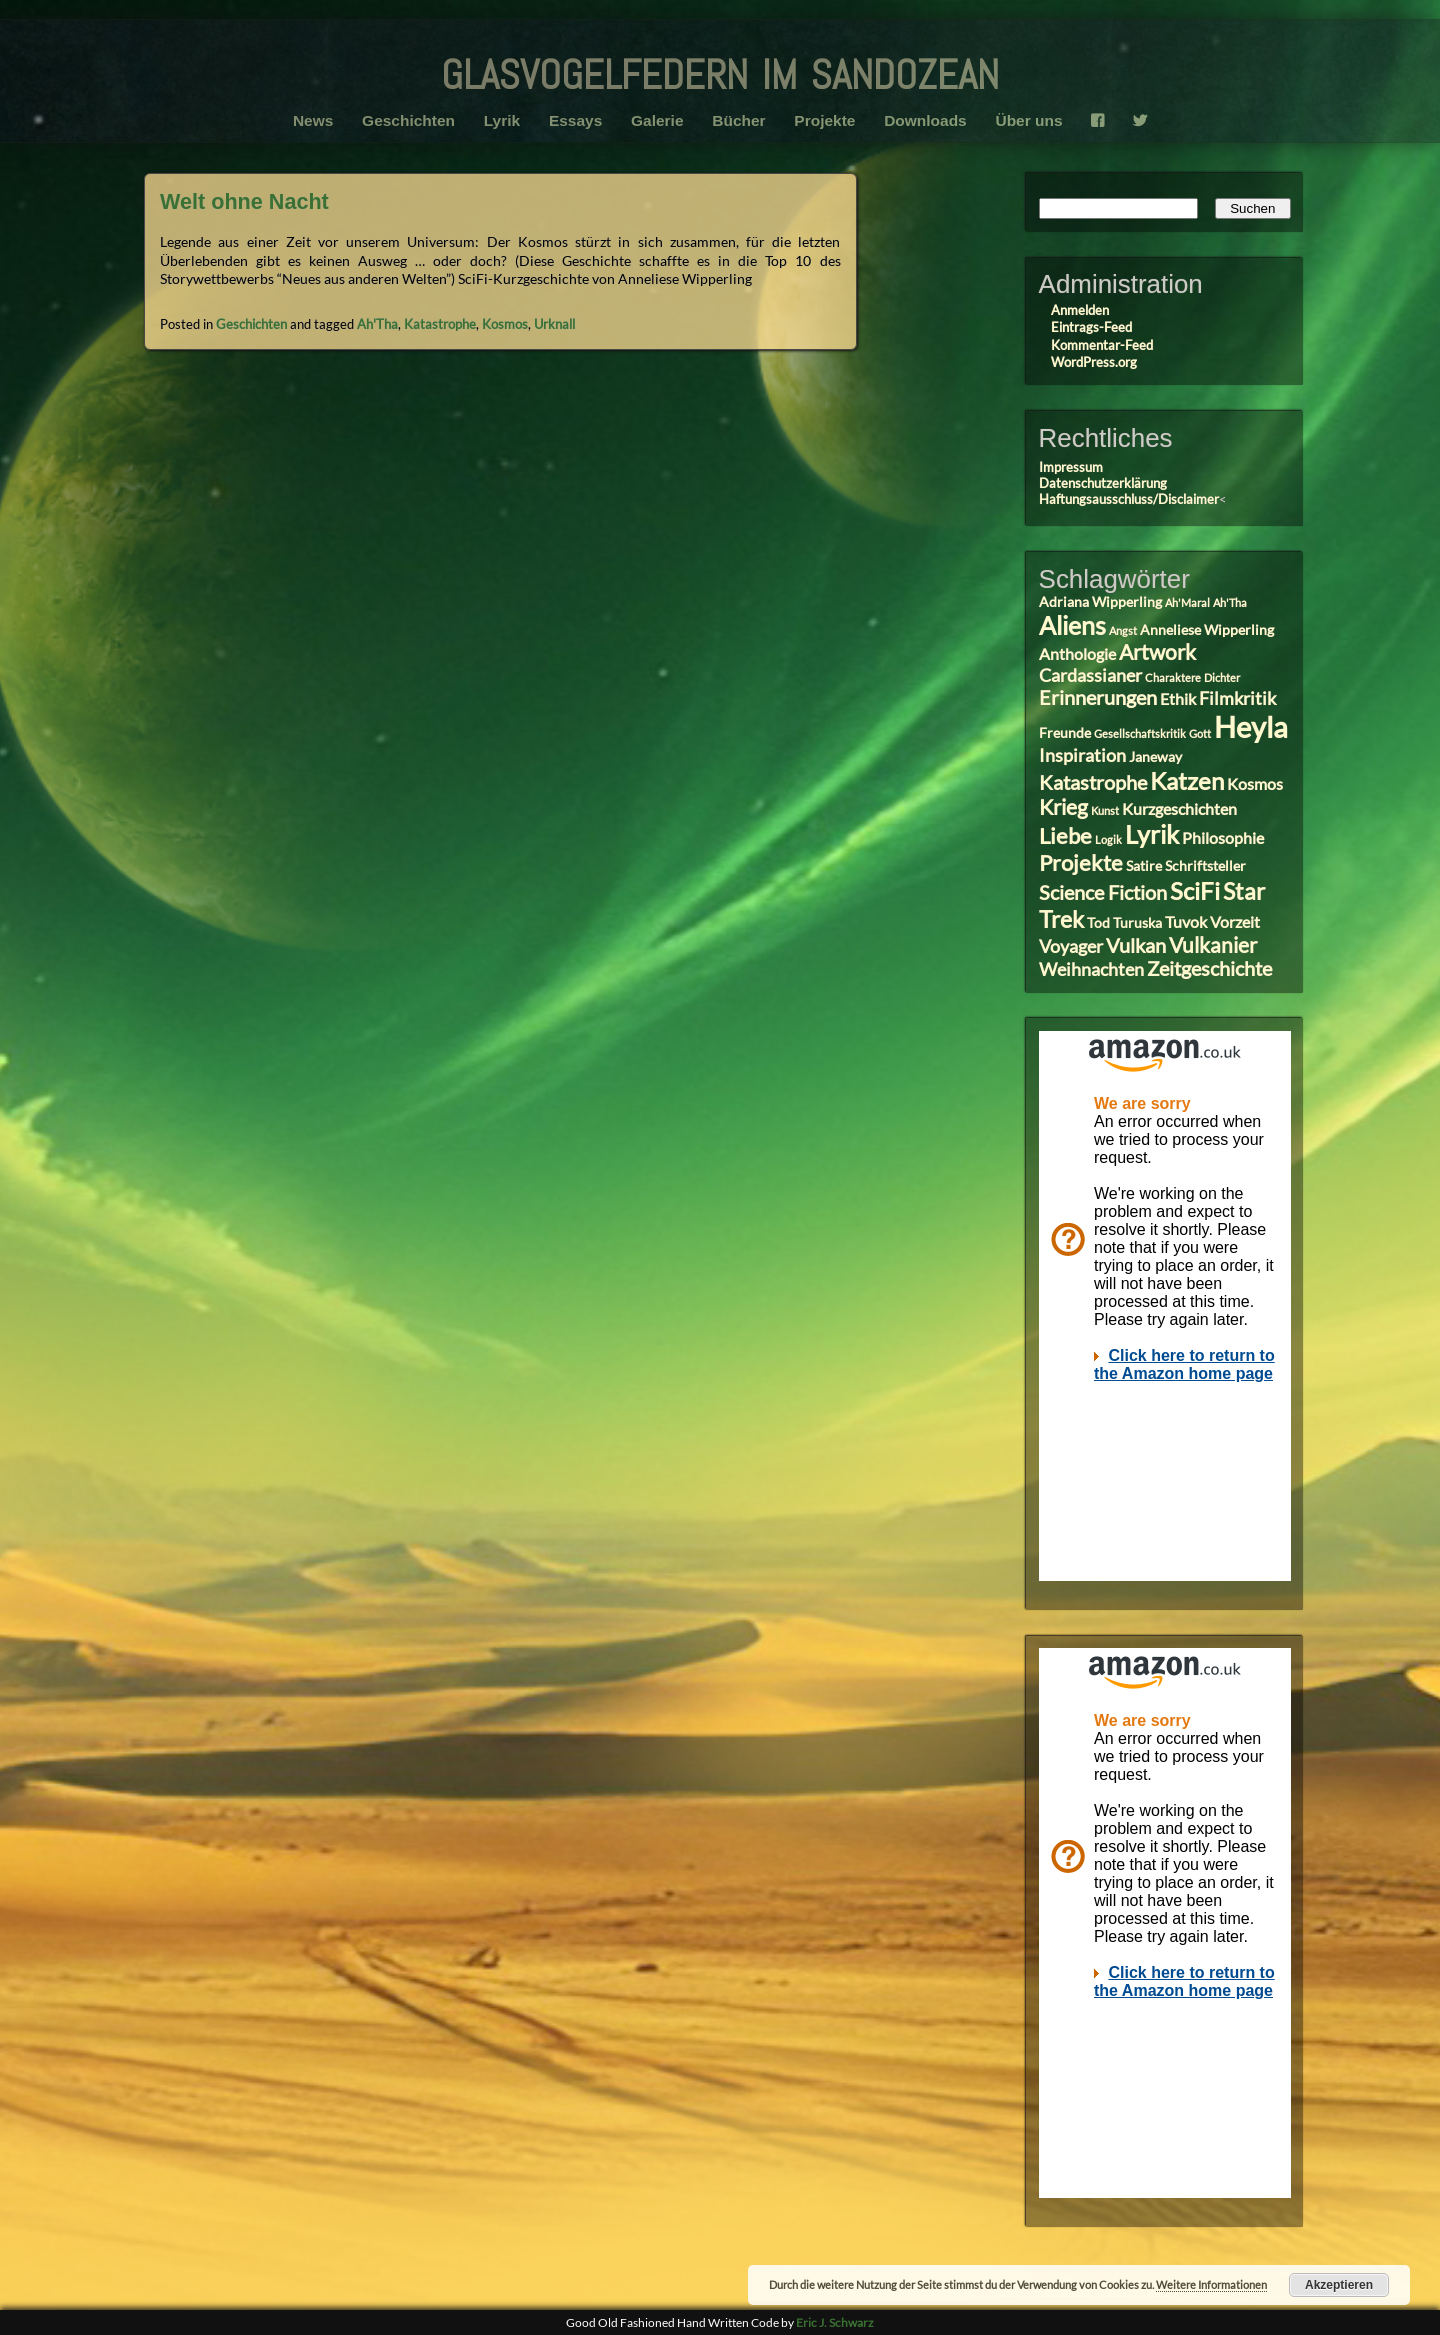 Image resolution: width=1440 pixels, height=2335 pixels. What do you see at coordinates (1173, 677) in the screenshot?
I see `Charaktere [Charaktere (2 Einträge)]` at bounding box center [1173, 677].